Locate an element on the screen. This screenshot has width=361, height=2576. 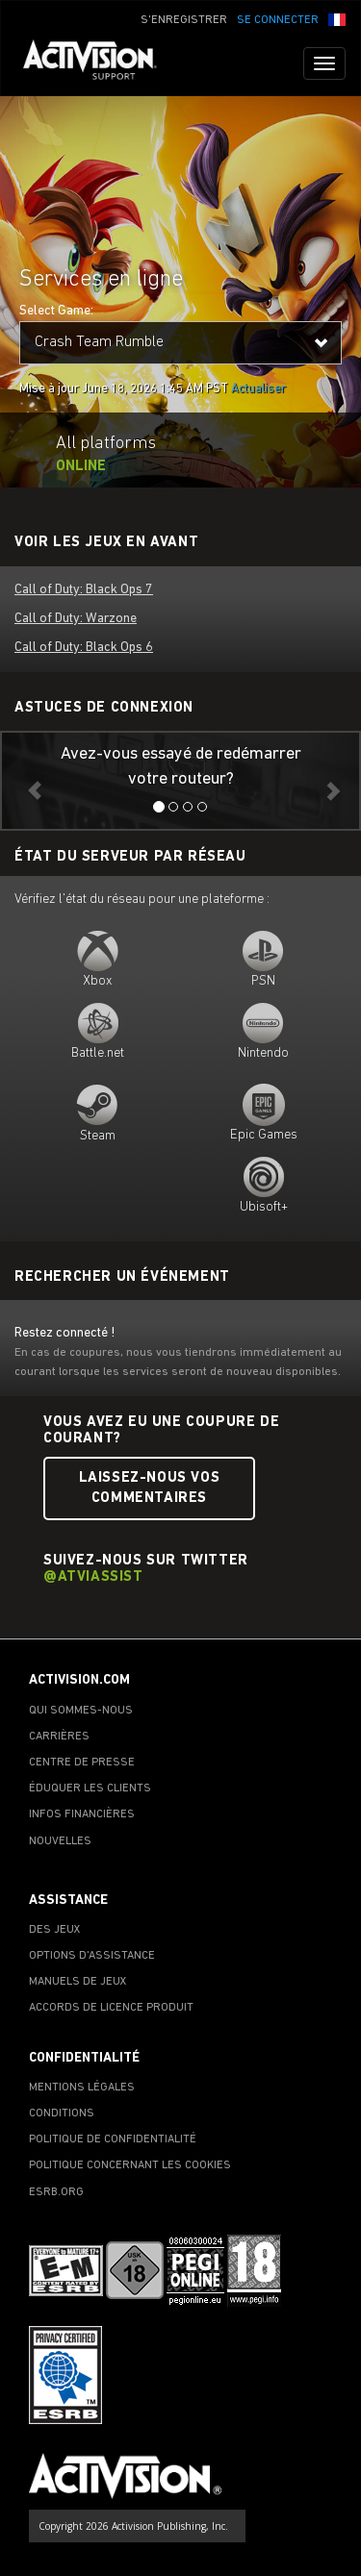
MANUELS DE JEUX is located at coordinates (78, 1982).